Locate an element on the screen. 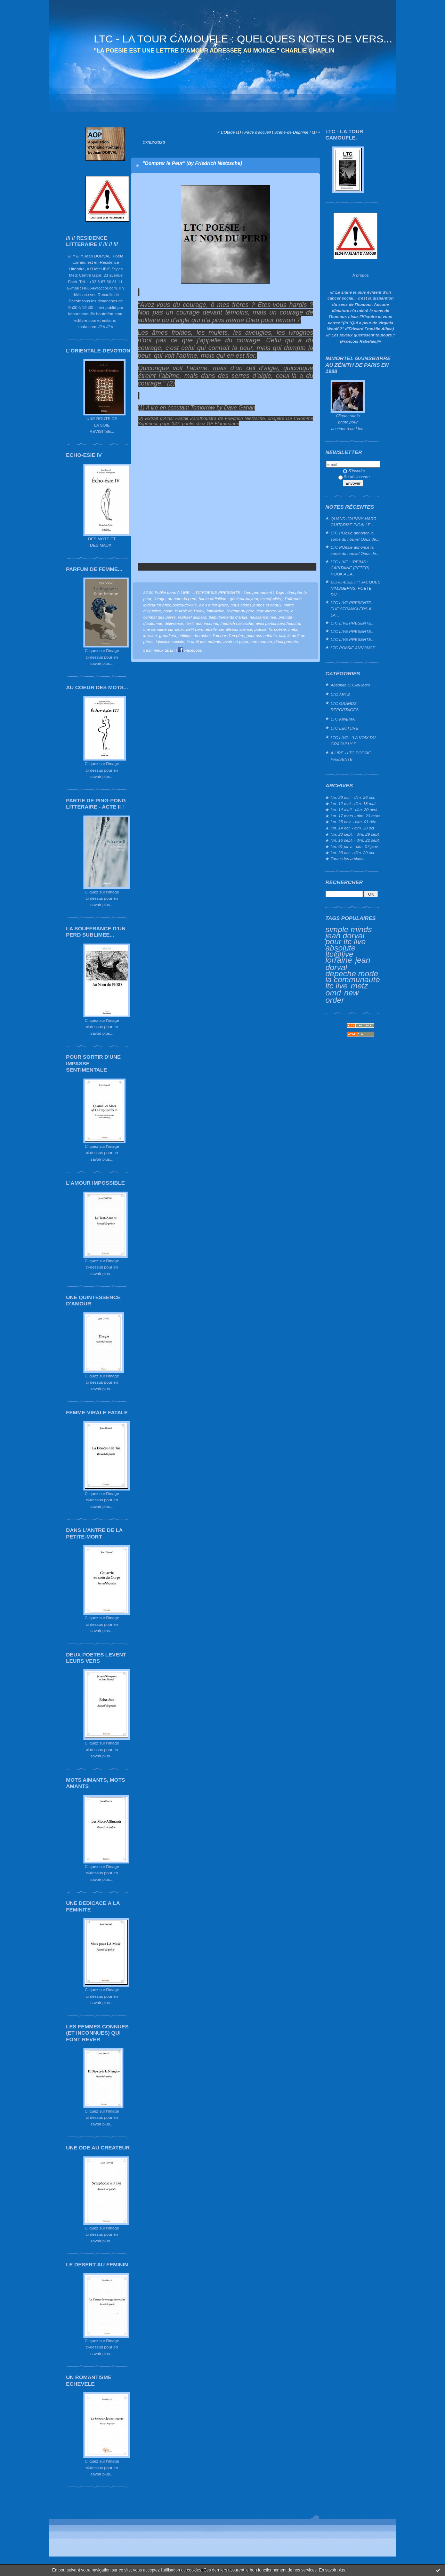 The height and width of the screenshot is (2576, 445). balbutiements d’ange is located at coordinates (228, 617).